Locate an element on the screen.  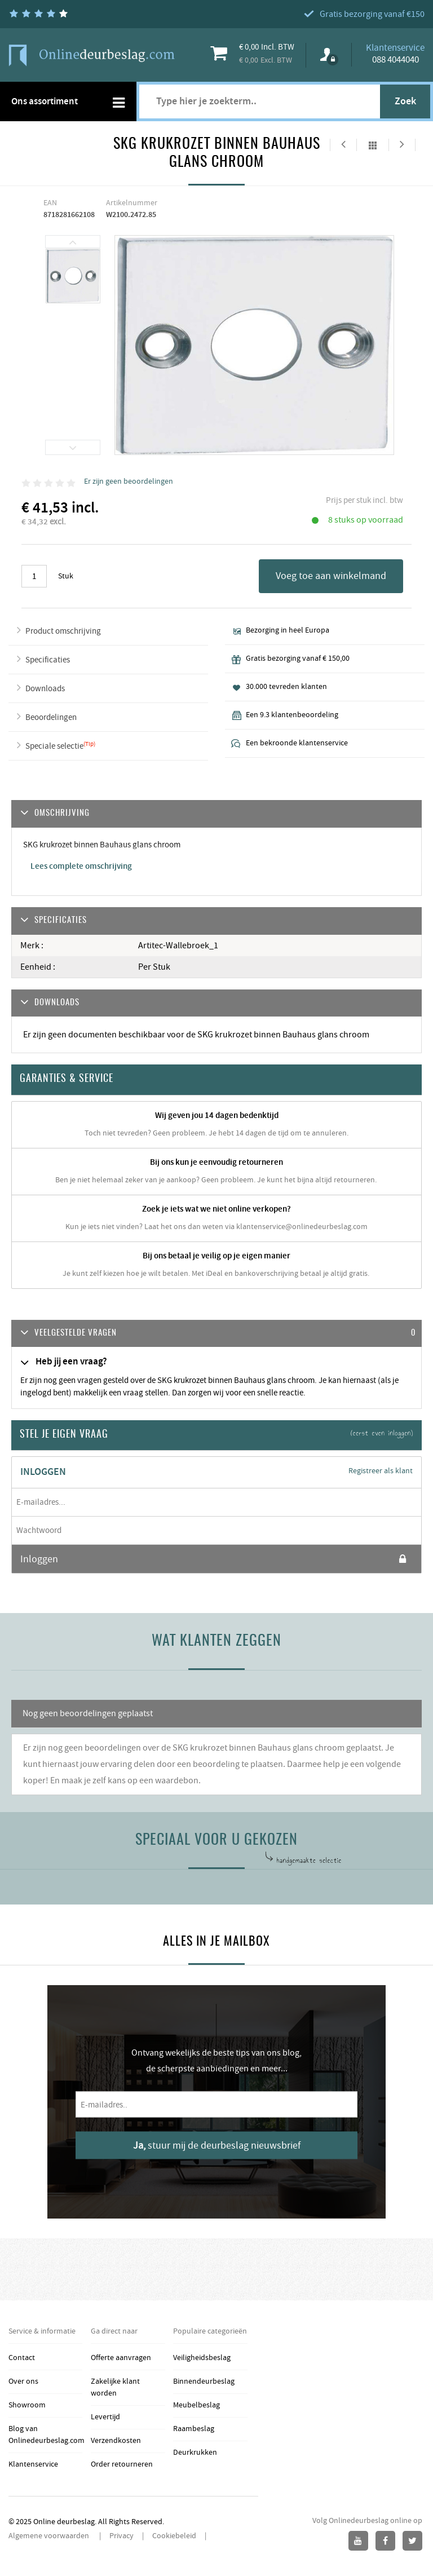
Privacy is located at coordinates (121, 2536).